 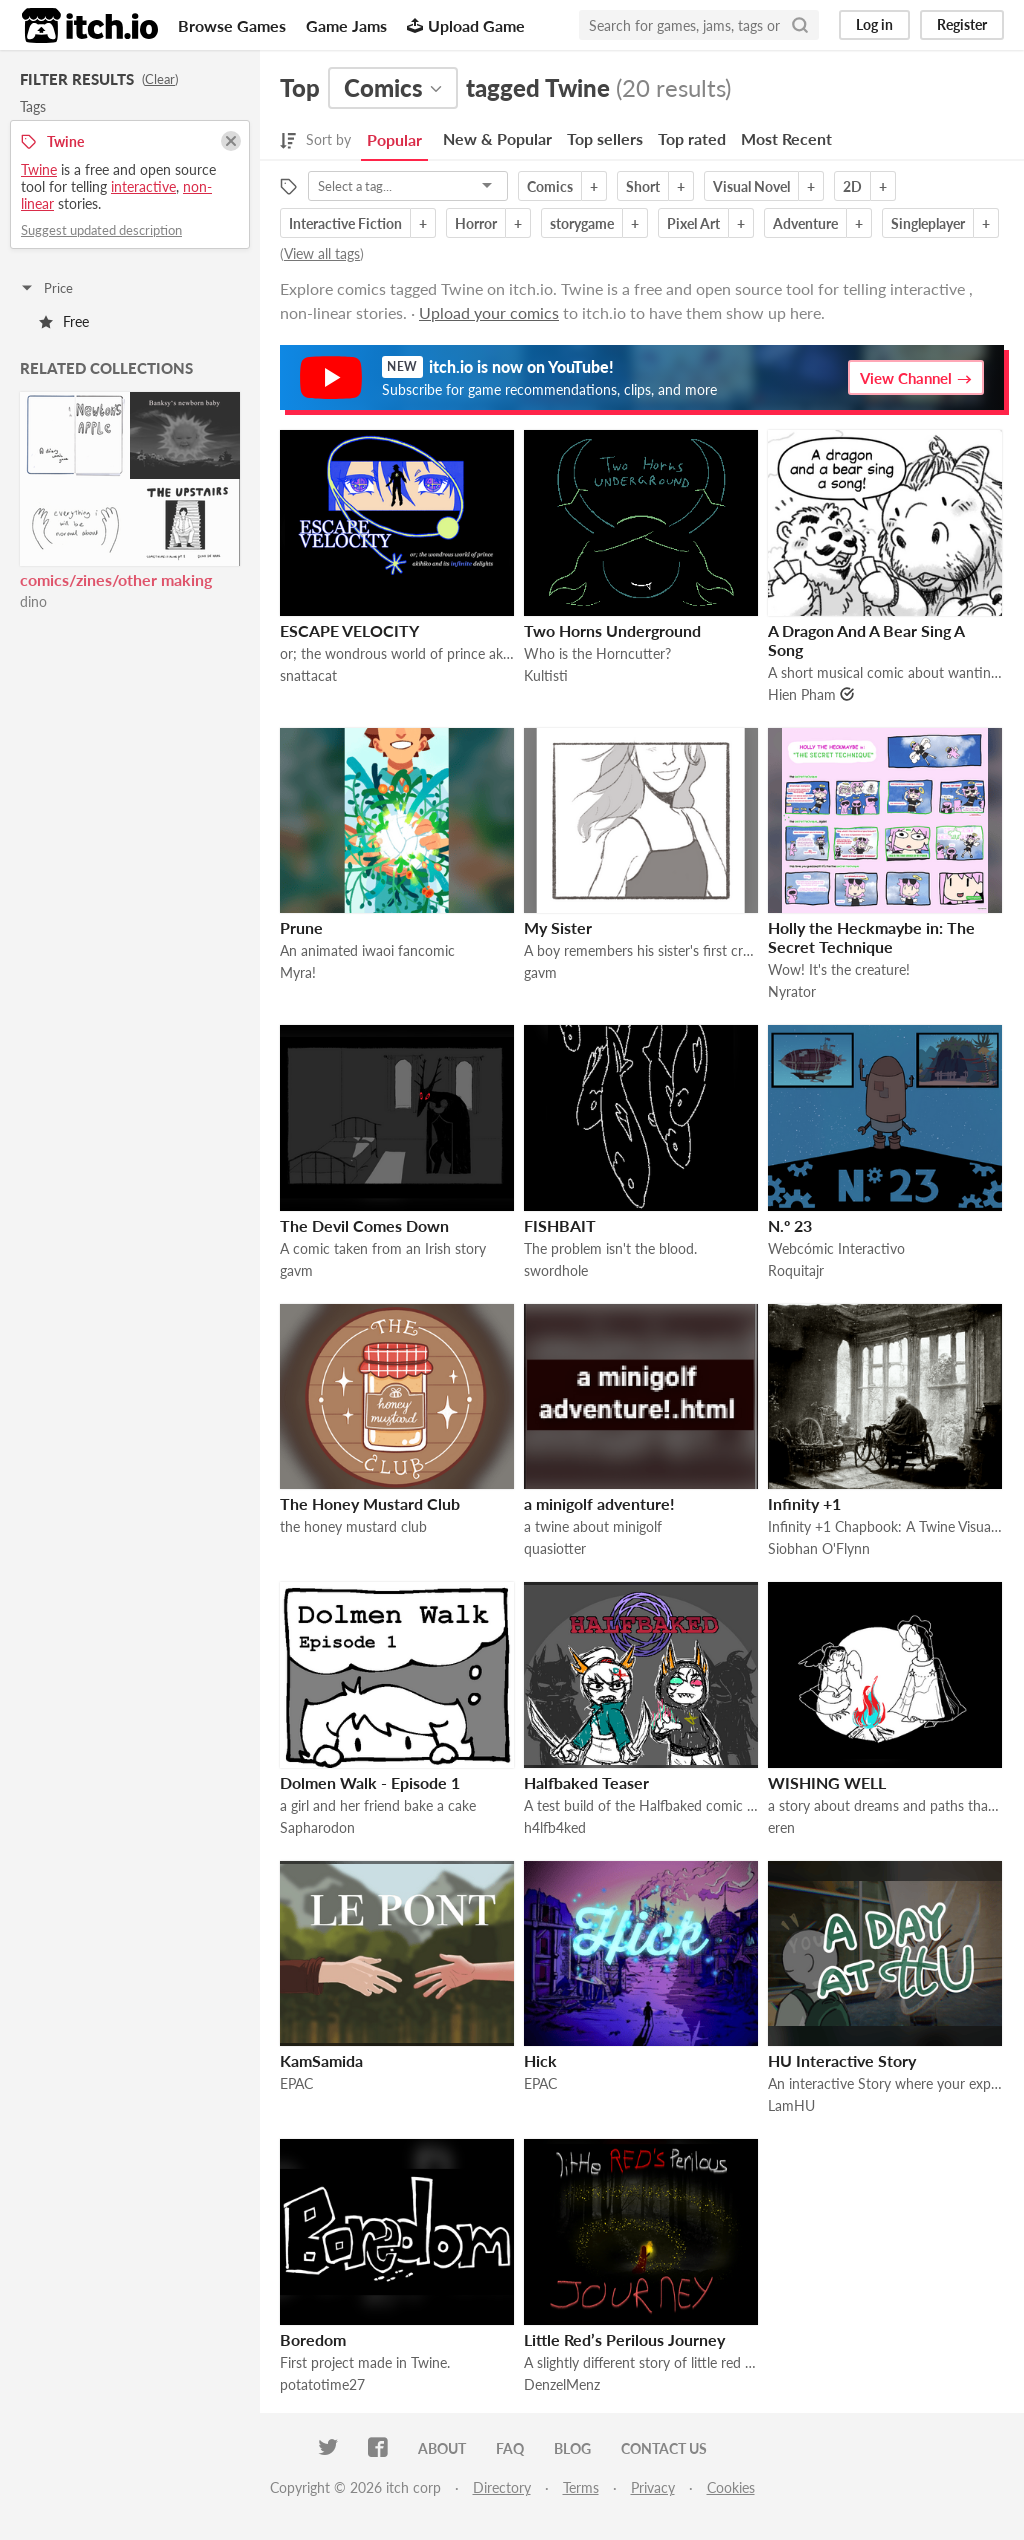 What do you see at coordinates (510, 2448) in the screenshot?
I see `FAQ` at bounding box center [510, 2448].